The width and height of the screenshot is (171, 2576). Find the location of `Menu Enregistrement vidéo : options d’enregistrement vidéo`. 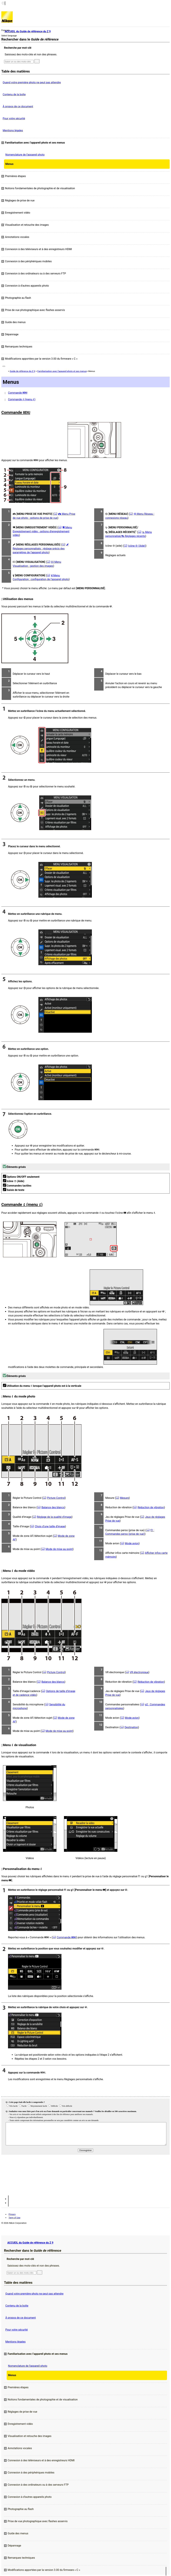

Menu Enregistrement vidéo : options d’enregistrement vidéo is located at coordinates (42, 531).